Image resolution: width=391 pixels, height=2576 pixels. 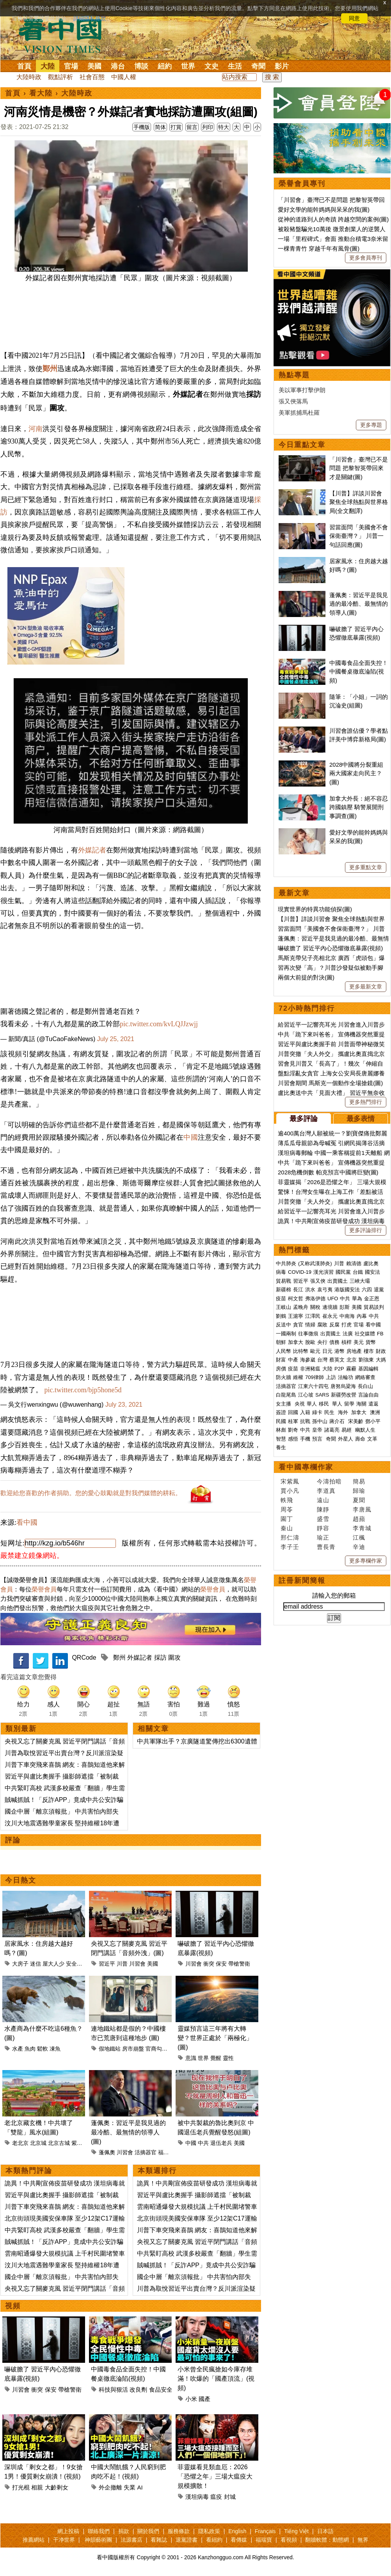 I want to click on 新疆棉, so click(x=283, y=1289).